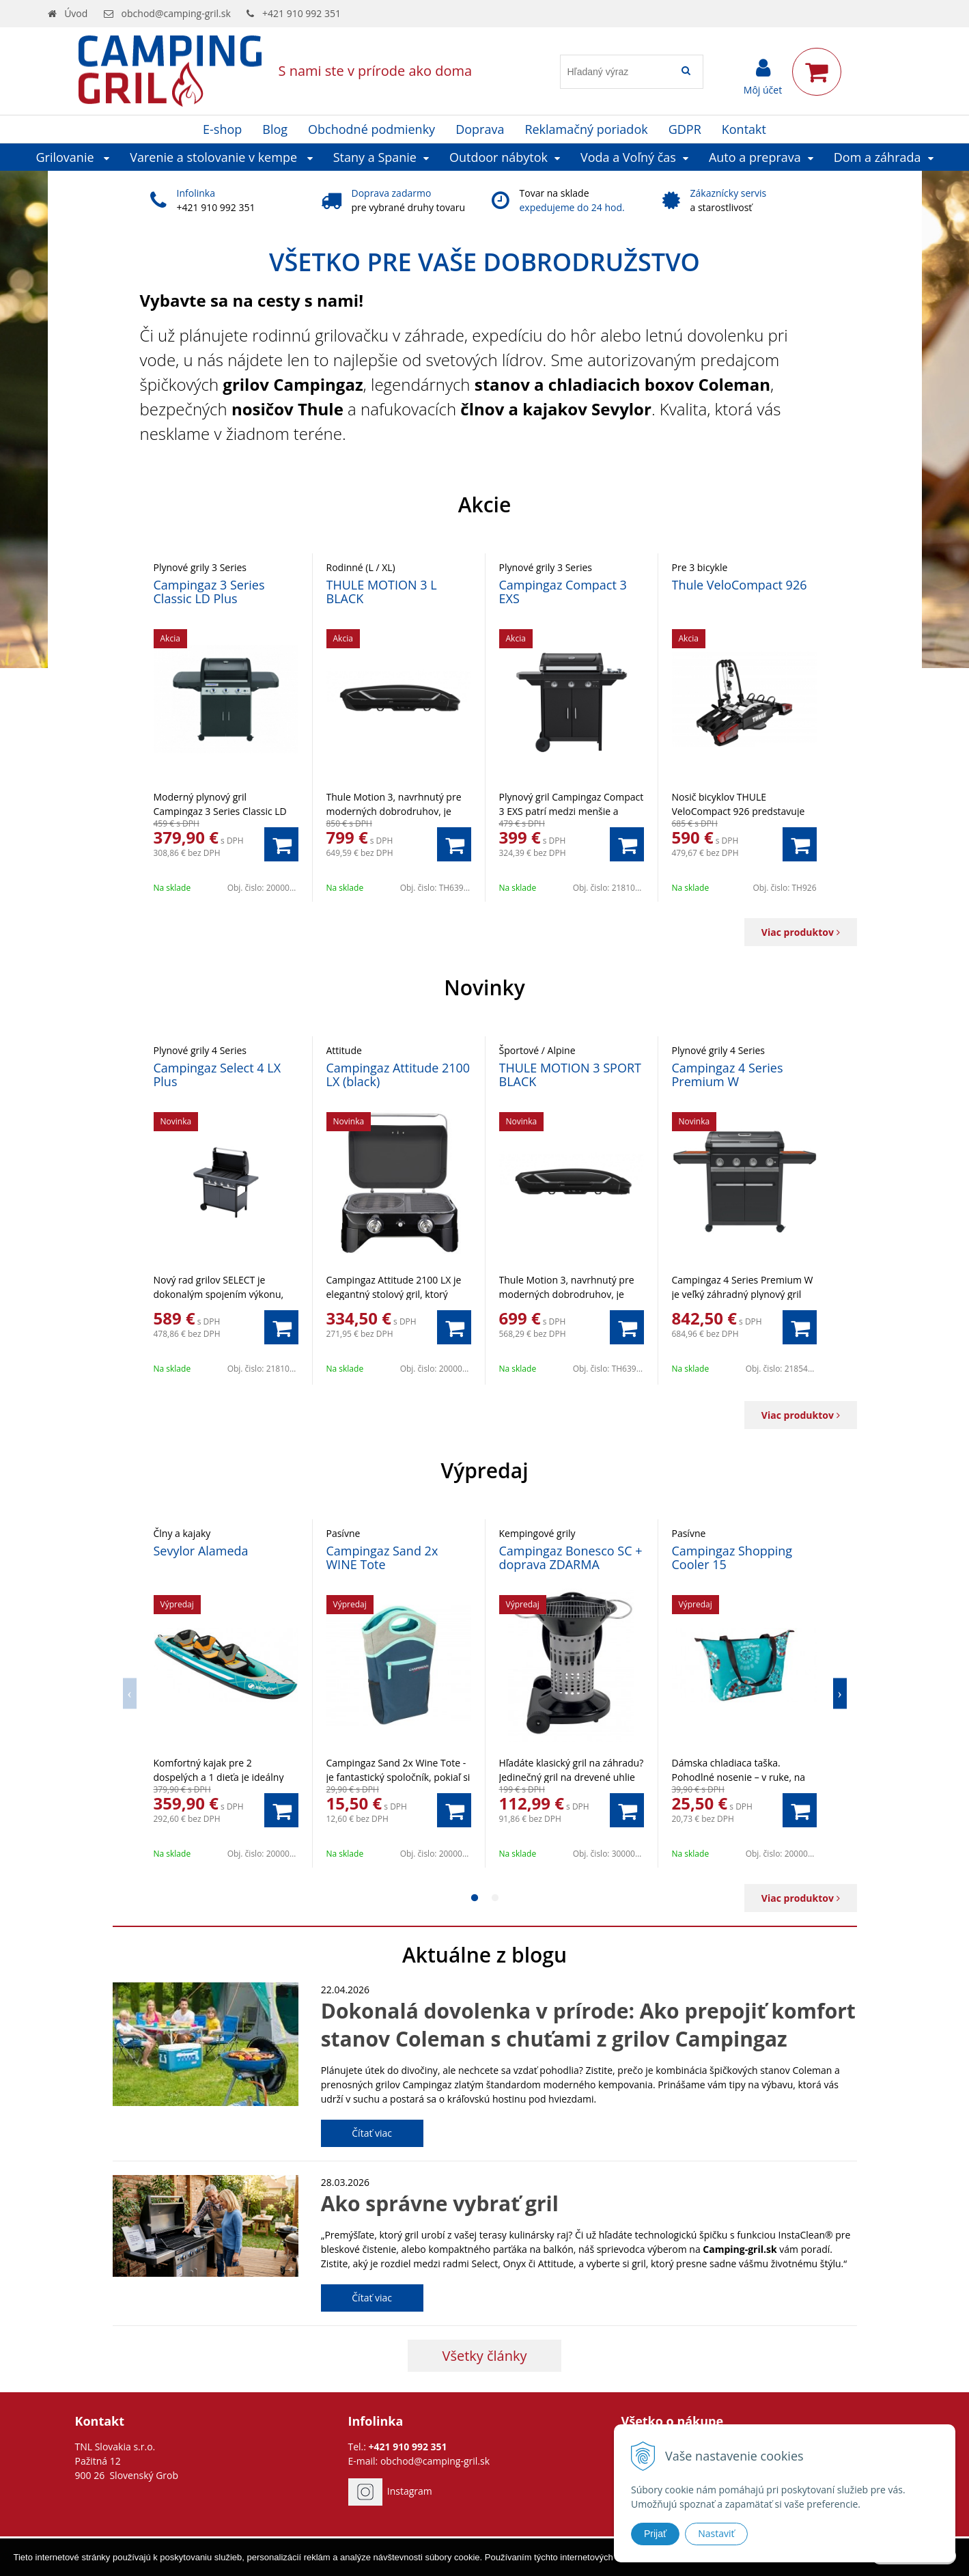 The width and height of the screenshot is (969, 2576). Describe the element at coordinates (727, 1075) in the screenshot. I see `Campingaz 4 Series Premium W` at that location.